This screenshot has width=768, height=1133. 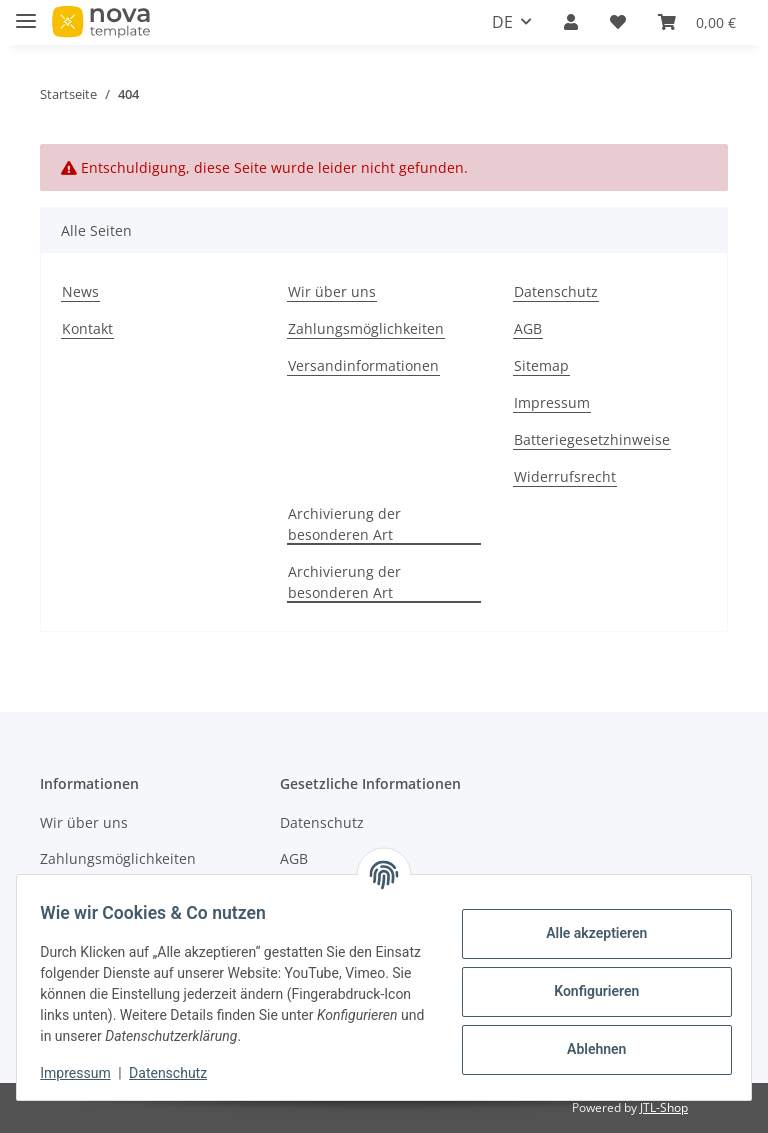 What do you see at coordinates (587, 1049) in the screenshot?
I see `Ablehnen` at bounding box center [587, 1049].